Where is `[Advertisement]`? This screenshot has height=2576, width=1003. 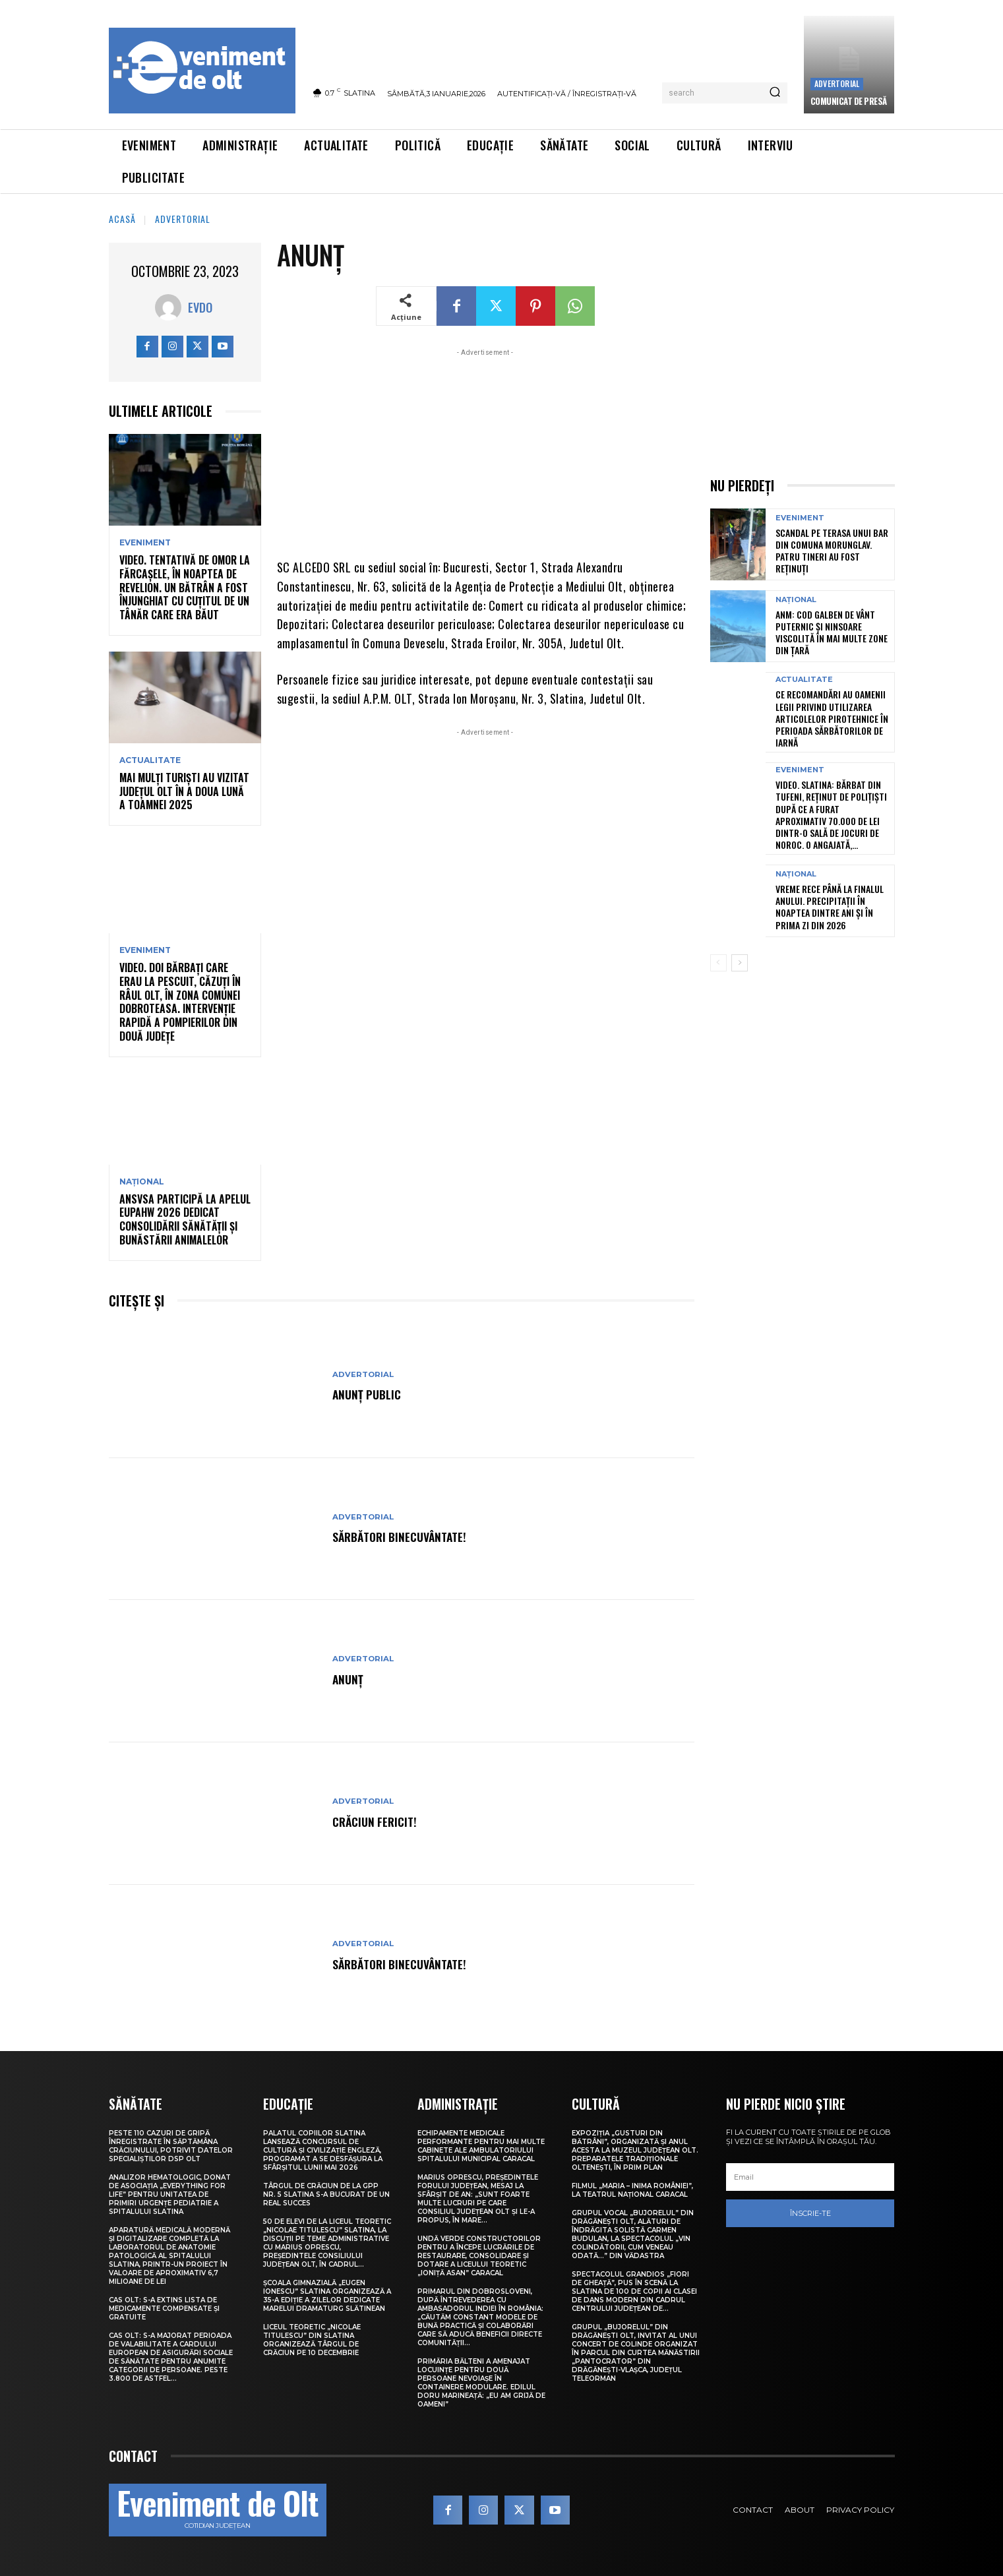
[Advertisement] is located at coordinates (485, 451).